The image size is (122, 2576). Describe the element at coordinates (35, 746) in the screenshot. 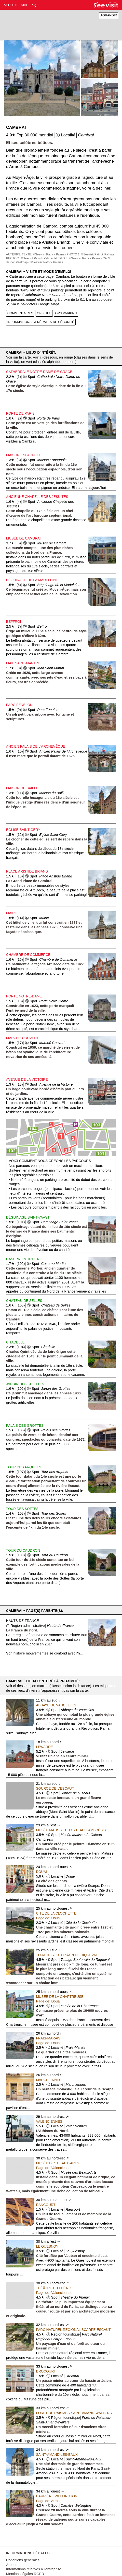

I see `Ancien Palais de l'archevêque` at that location.